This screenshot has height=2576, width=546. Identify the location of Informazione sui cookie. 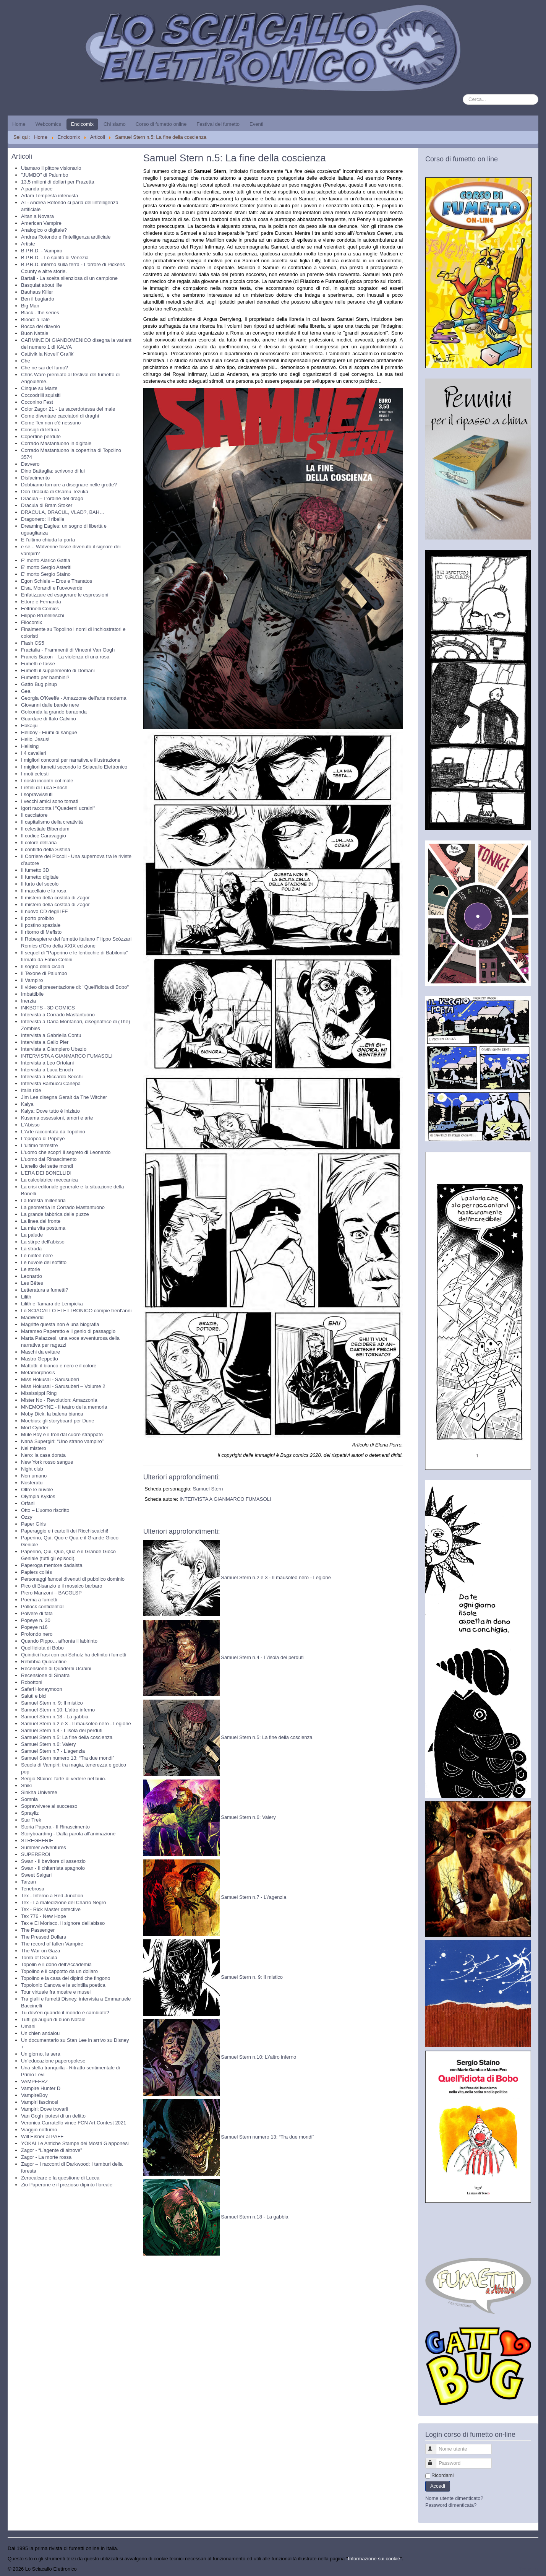
(374, 2558).